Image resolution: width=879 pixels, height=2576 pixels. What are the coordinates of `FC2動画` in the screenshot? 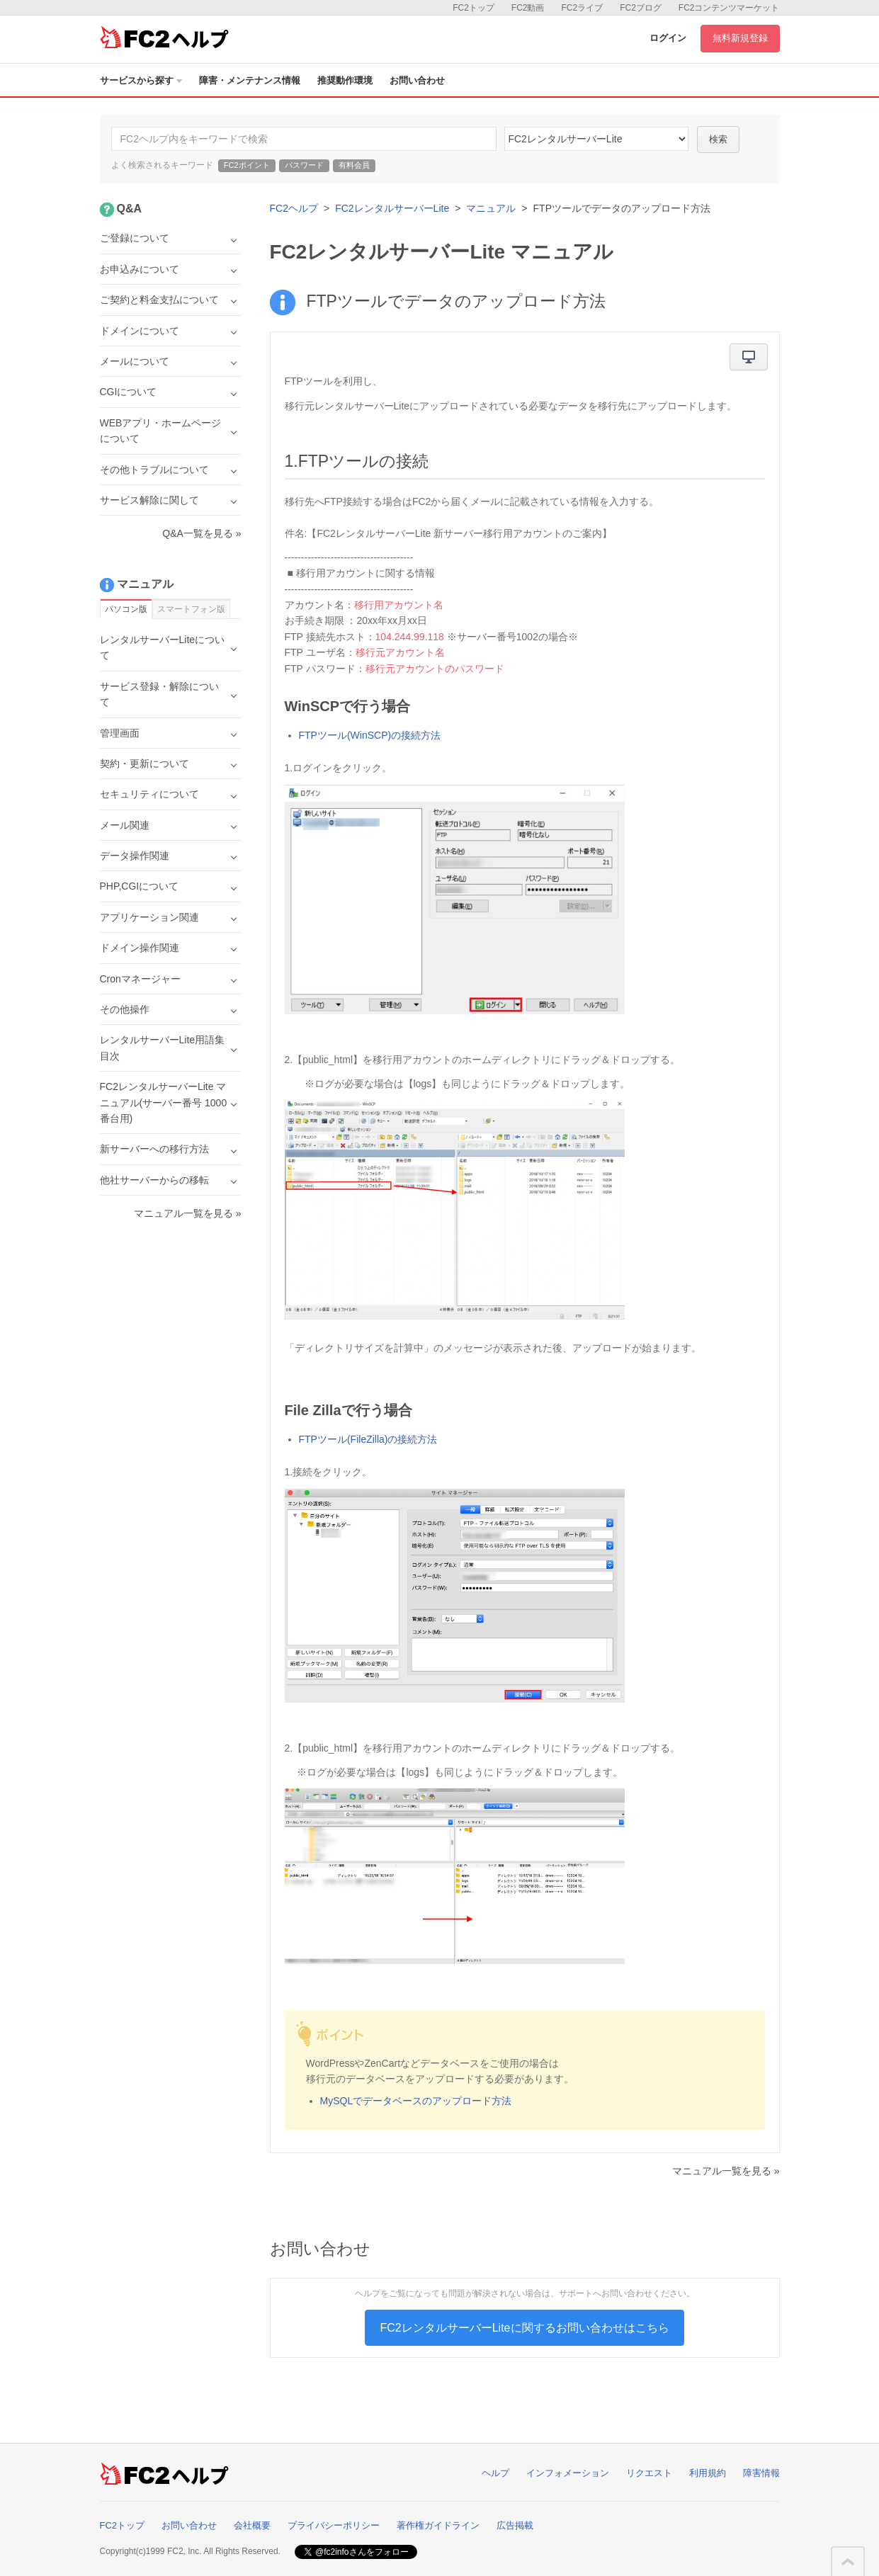 It's located at (528, 8).